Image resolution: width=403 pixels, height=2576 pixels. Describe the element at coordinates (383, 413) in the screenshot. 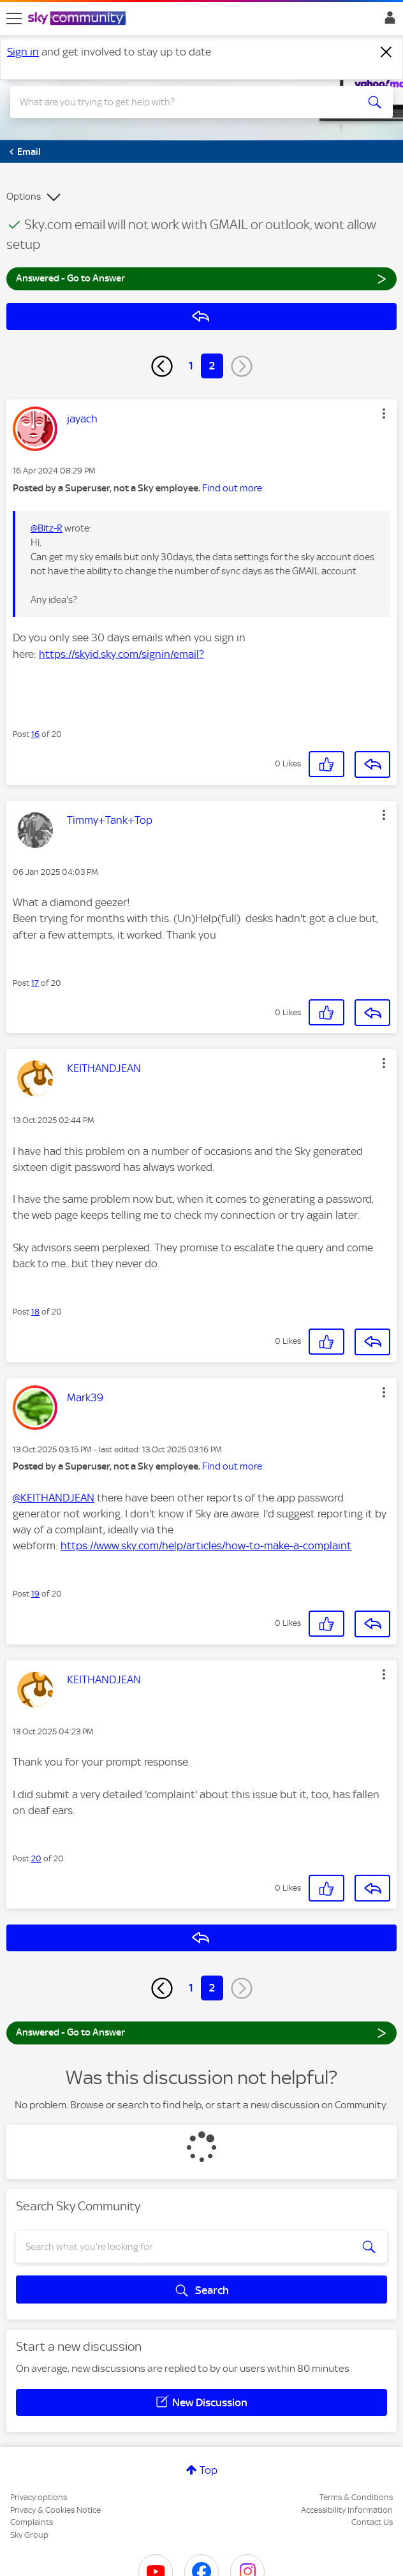

I see `[button]` at that location.